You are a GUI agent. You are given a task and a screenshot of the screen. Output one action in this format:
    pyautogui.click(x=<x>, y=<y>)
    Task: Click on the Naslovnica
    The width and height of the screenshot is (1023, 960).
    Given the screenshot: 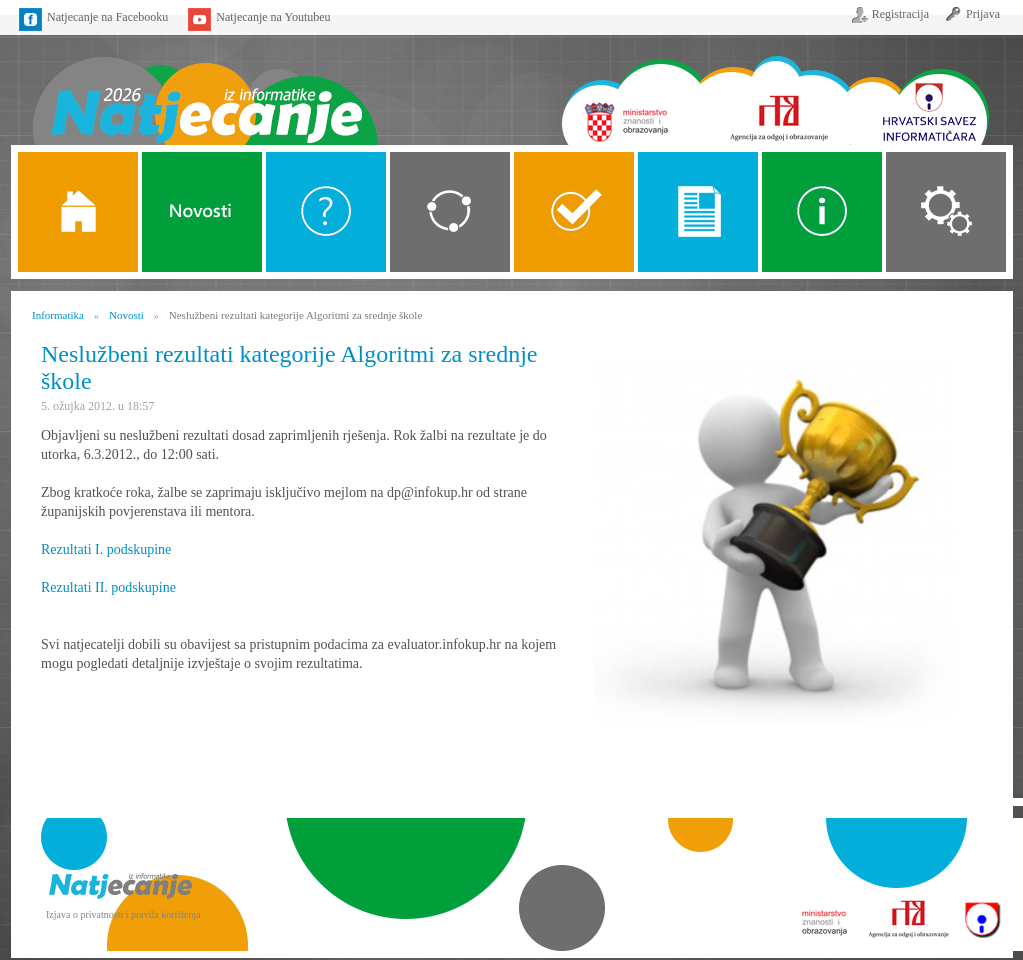 What is the action you would take?
    pyautogui.click(x=204, y=87)
    